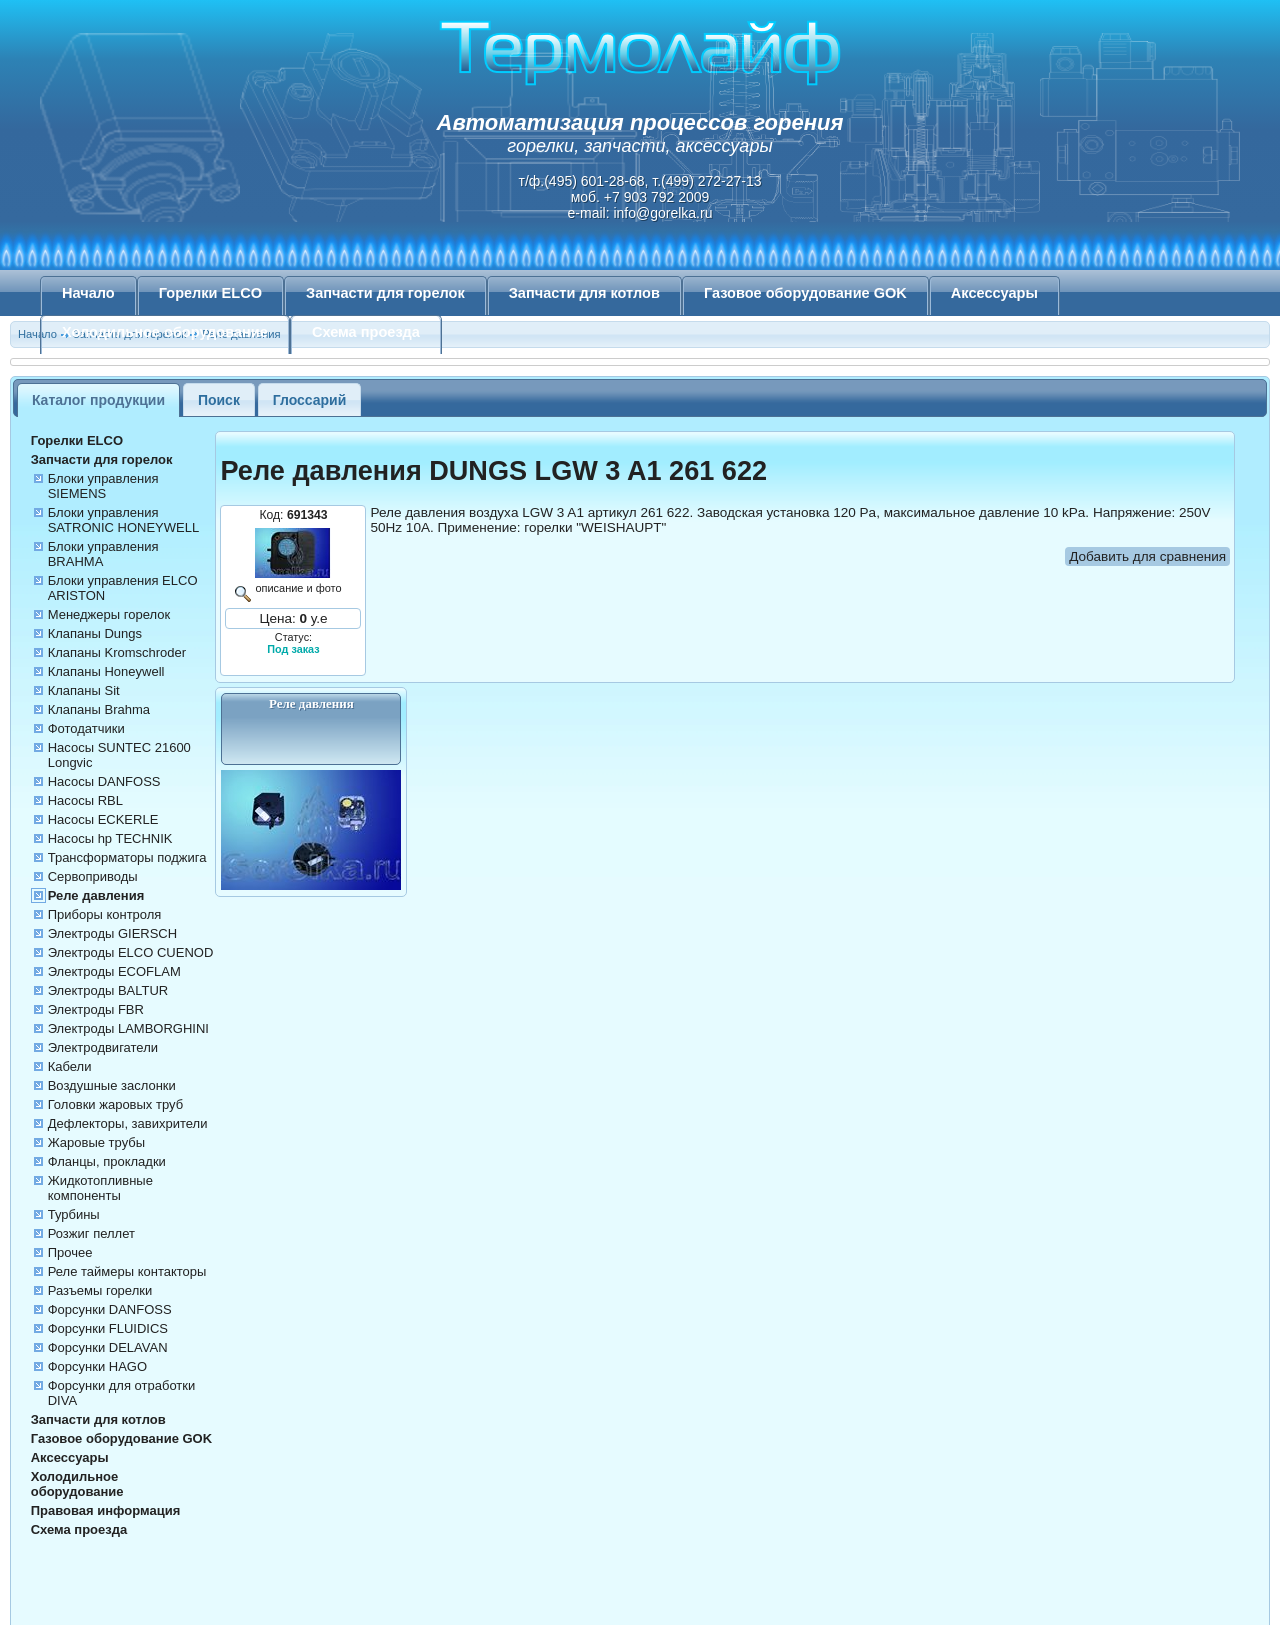 The width and height of the screenshot is (1280, 1625). I want to click on Клапаны Sit, so click(84, 690).